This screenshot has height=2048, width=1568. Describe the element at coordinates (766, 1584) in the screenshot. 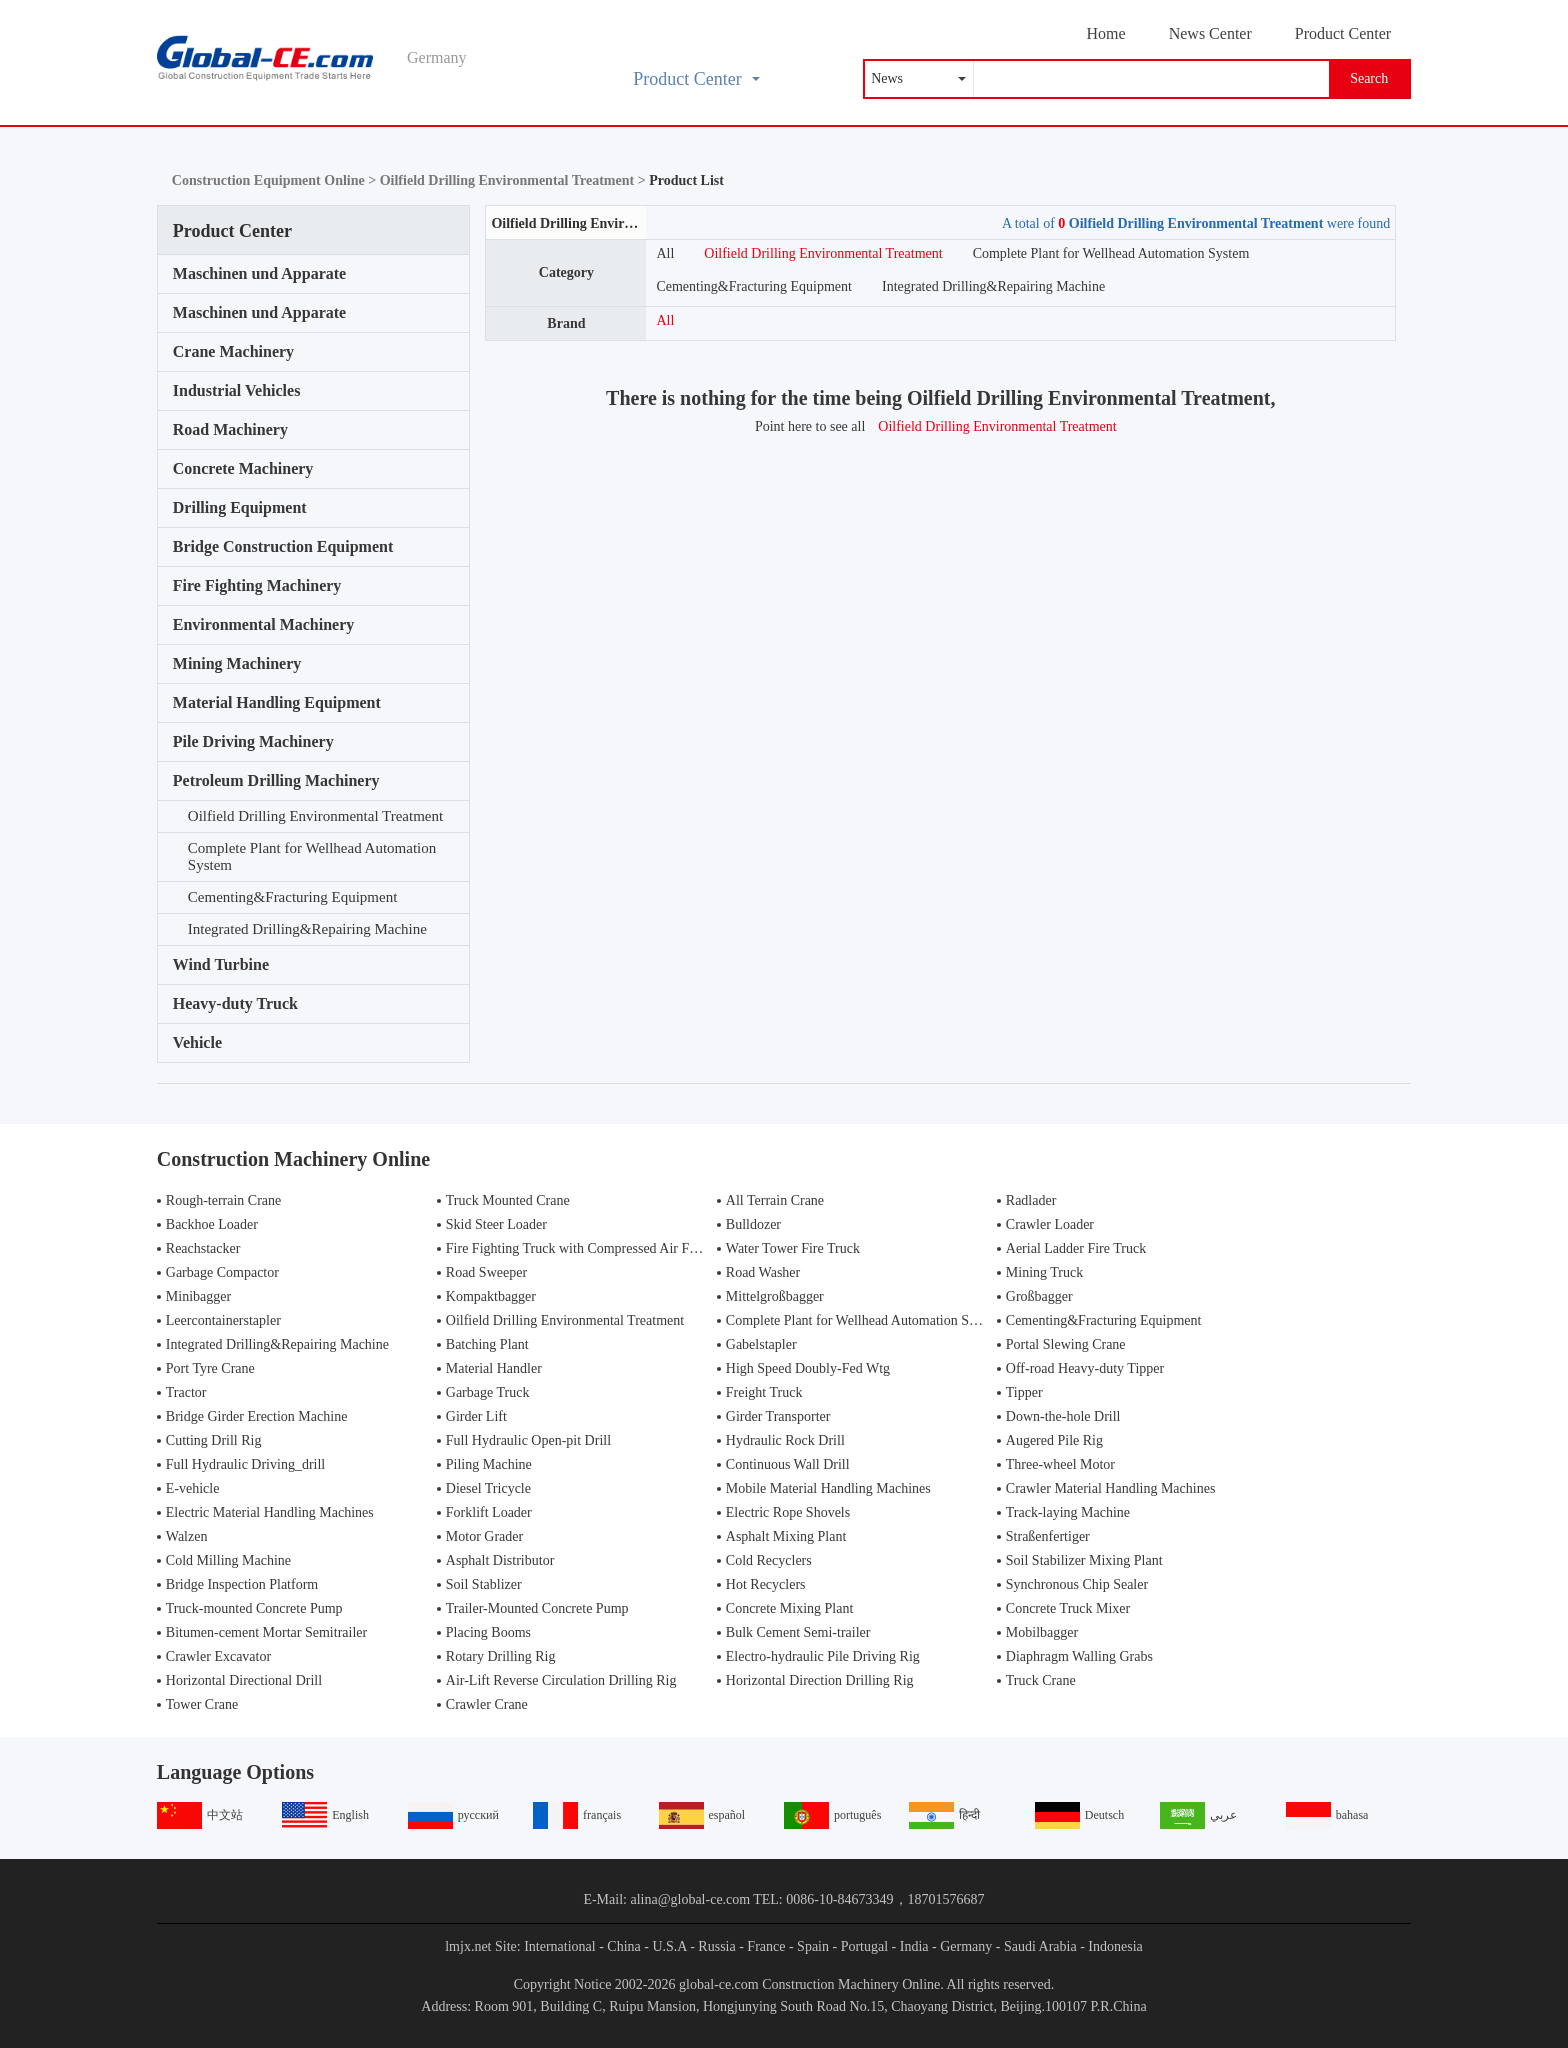

I see `Hot Recyclers` at that location.